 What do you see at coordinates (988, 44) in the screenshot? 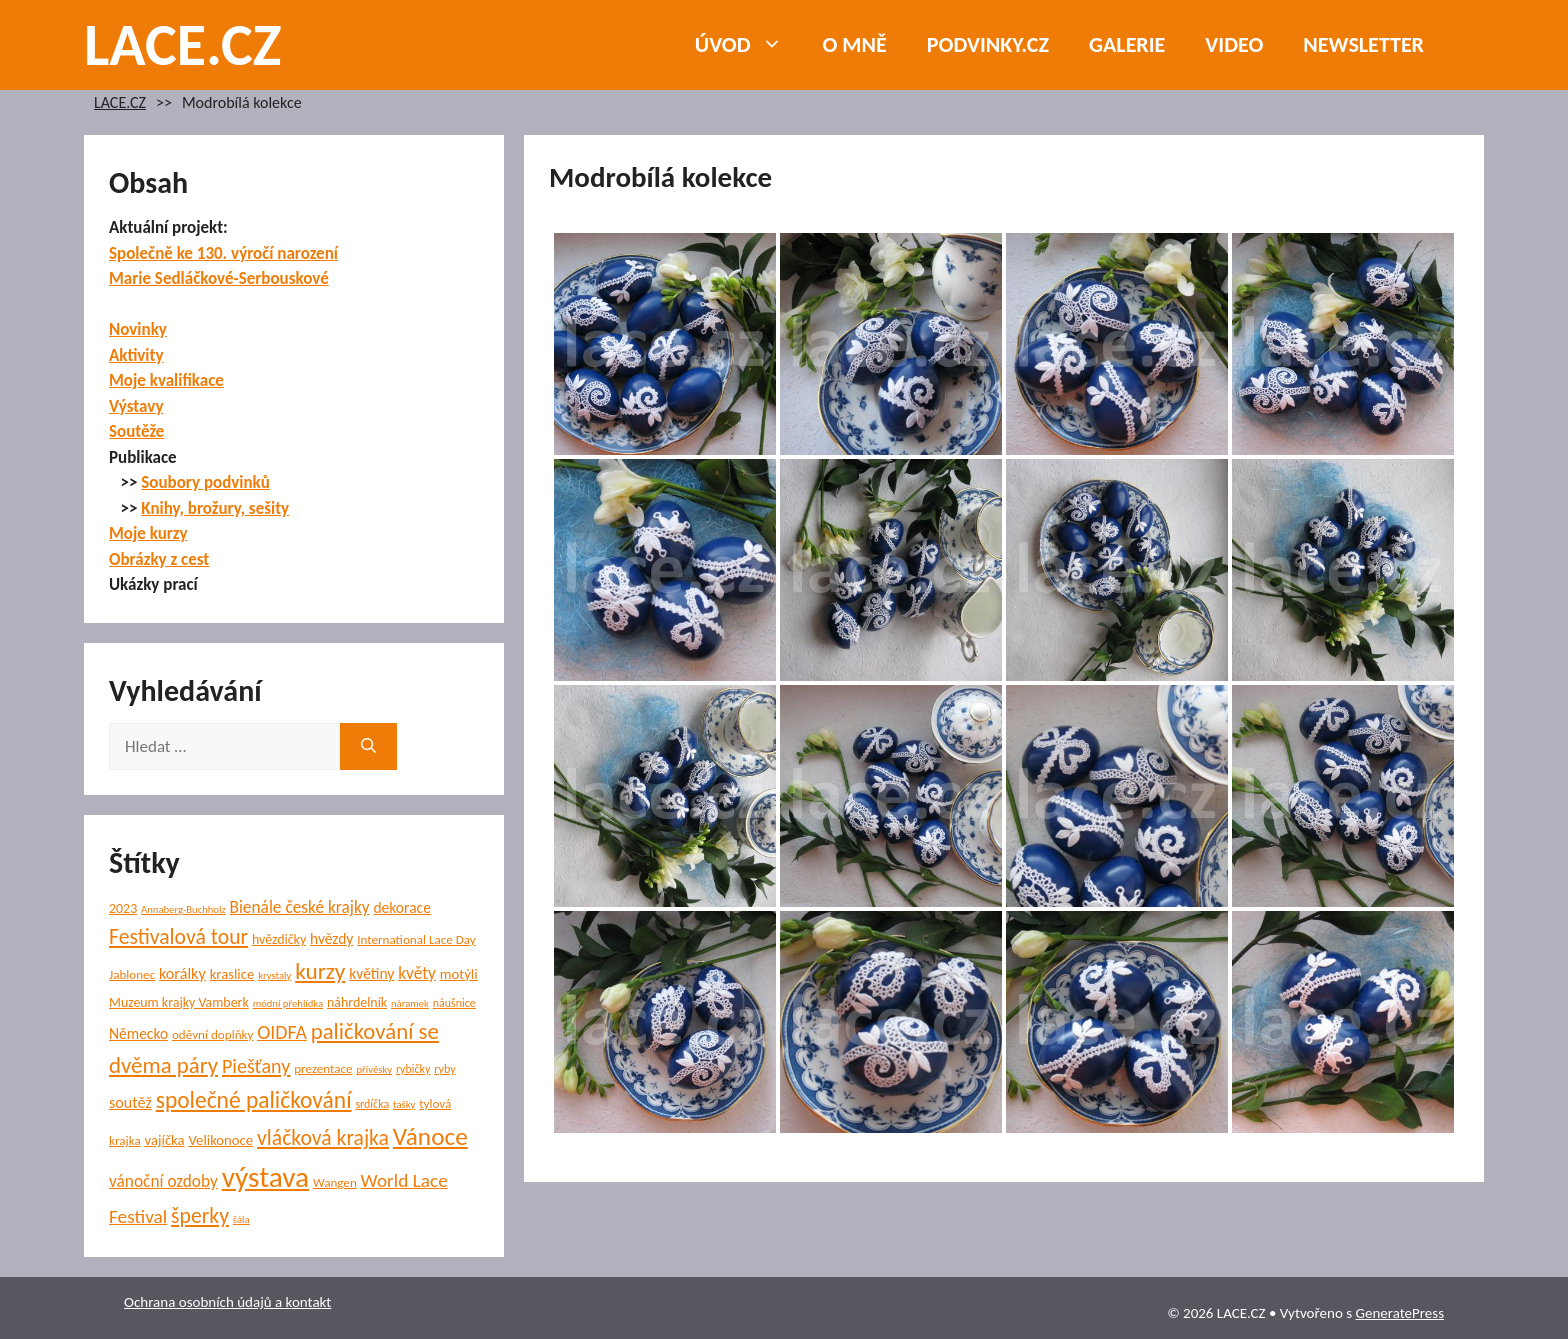
I see `PODVINKY.CZ` at bounding box center [988, 44].